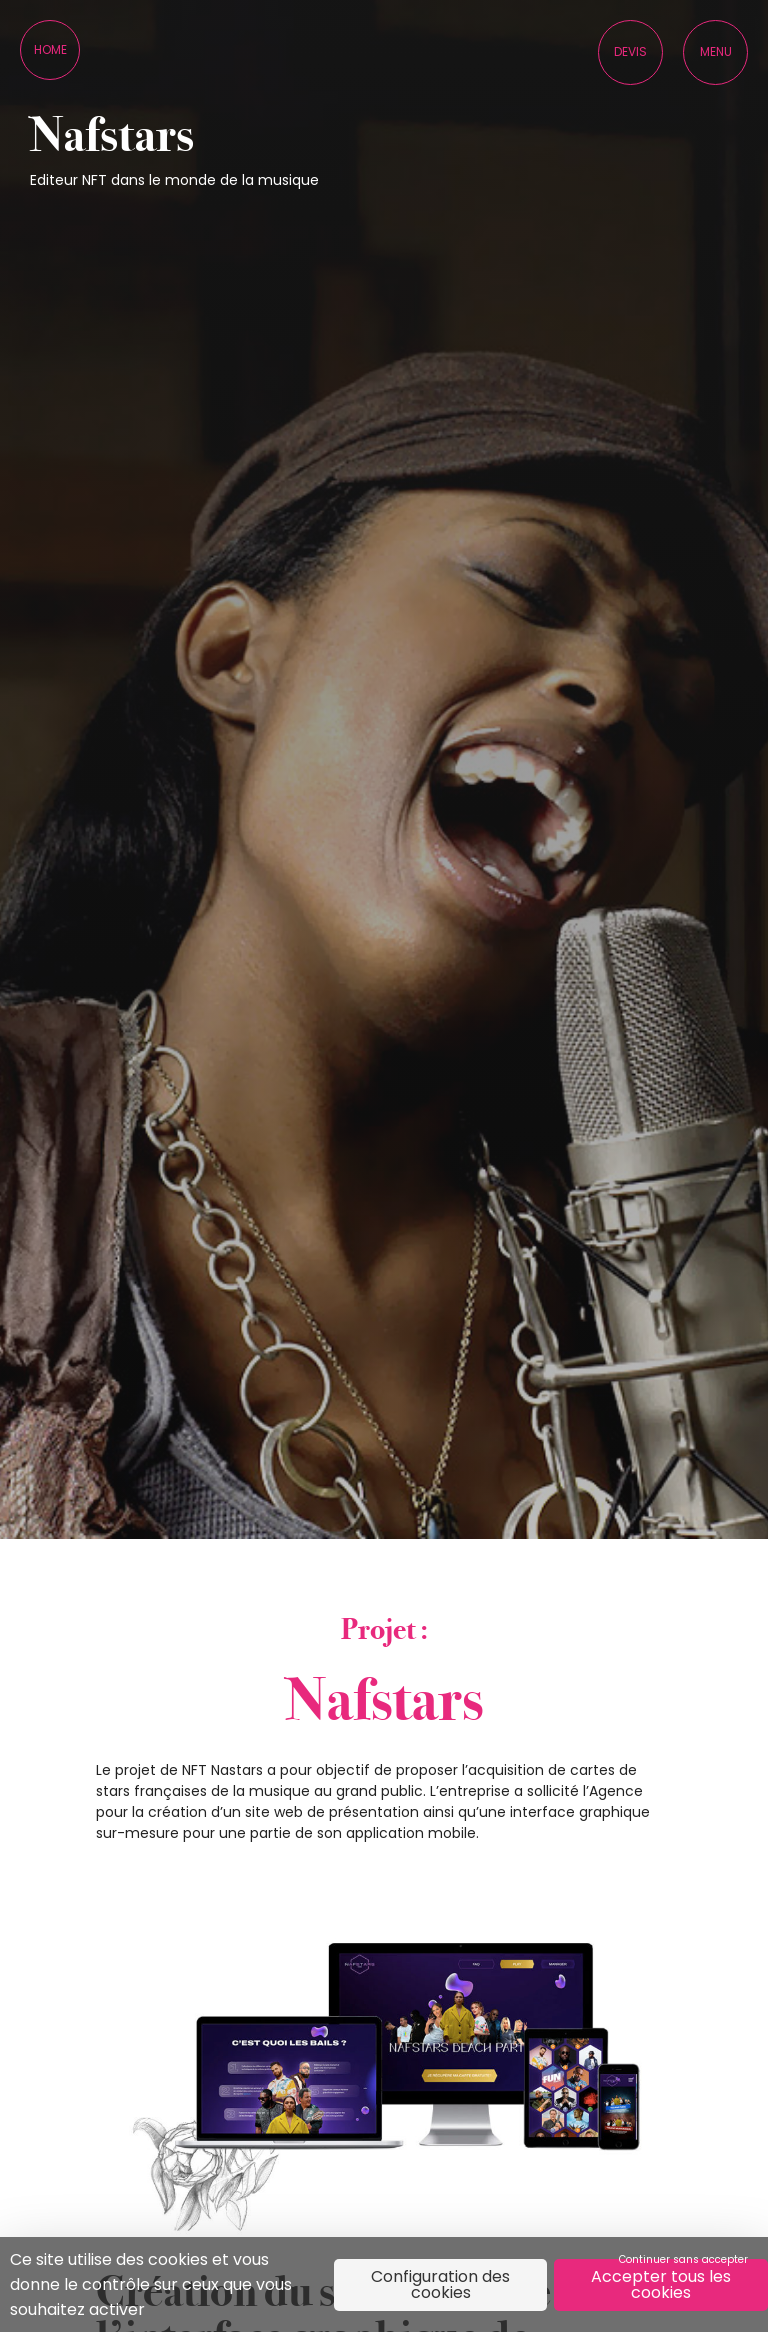  Describe the element at coordinates (630, 51) in the screenshot. I see `Devis` at that location.